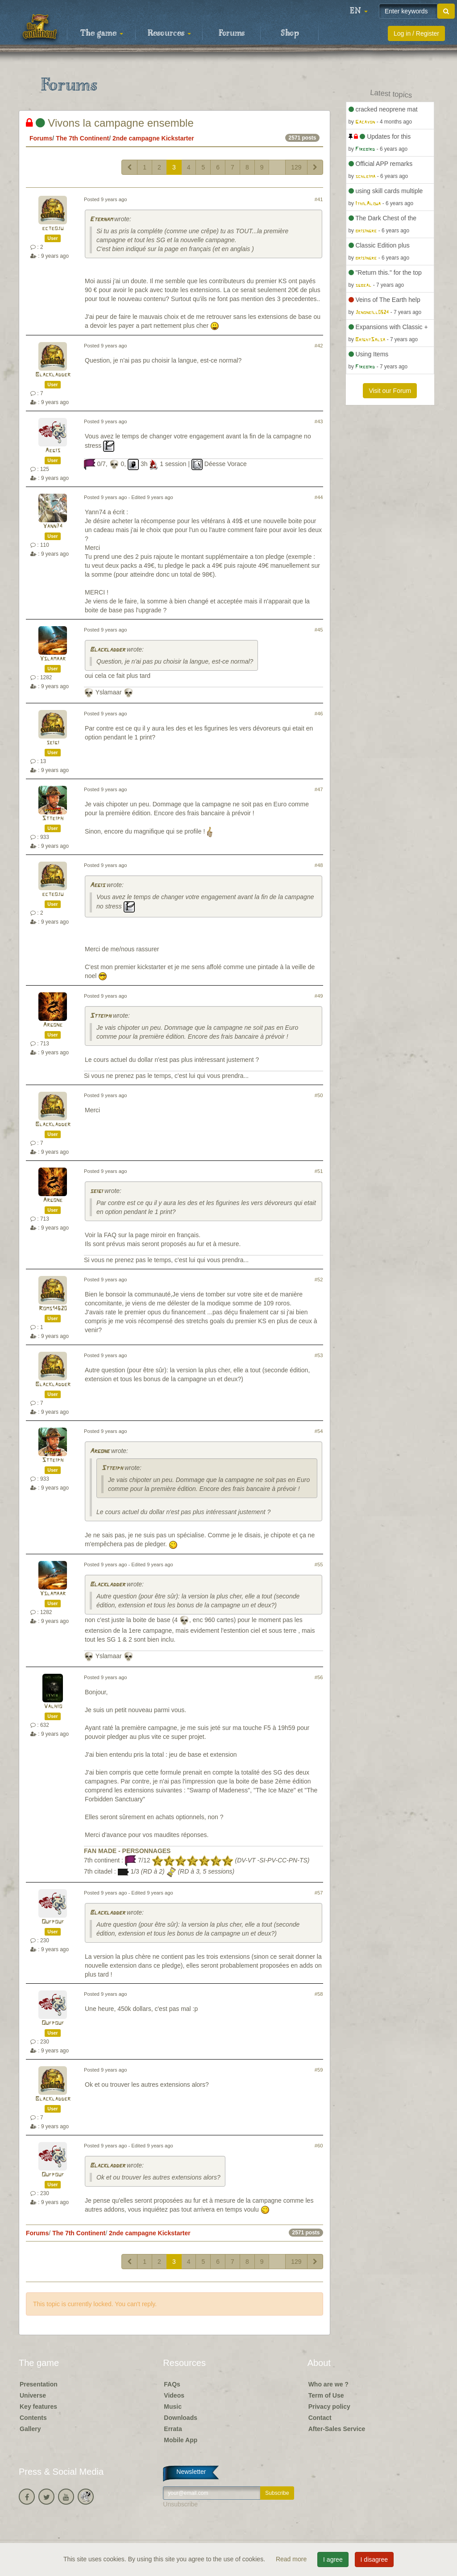 The width and height of the screenshot is (457, 2576). Describe the element at coordinates (319, 1171) in the screenshot. I see `#51` at that location.